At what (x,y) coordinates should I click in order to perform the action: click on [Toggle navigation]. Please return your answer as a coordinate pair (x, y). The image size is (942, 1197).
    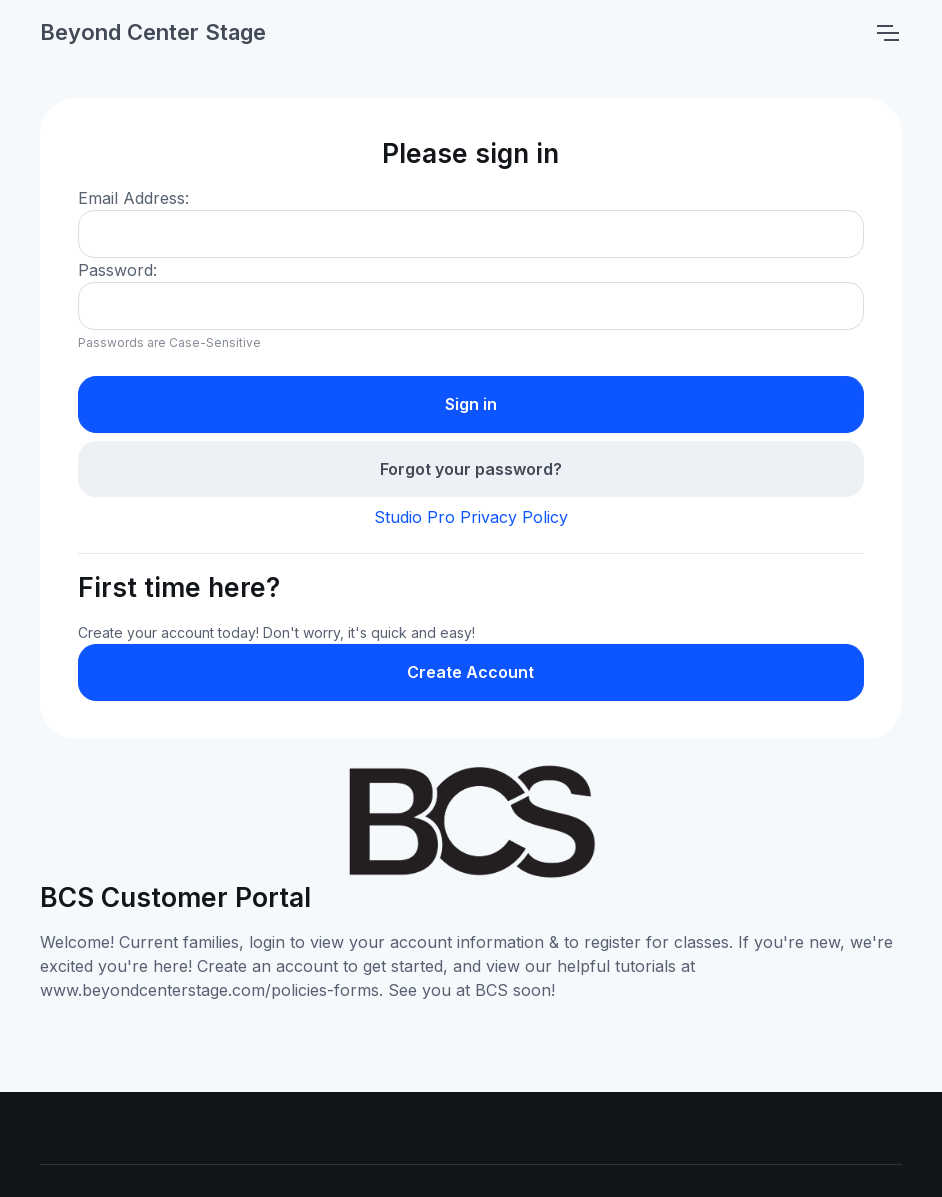
    Looking at the image, I should click on (887, 33).